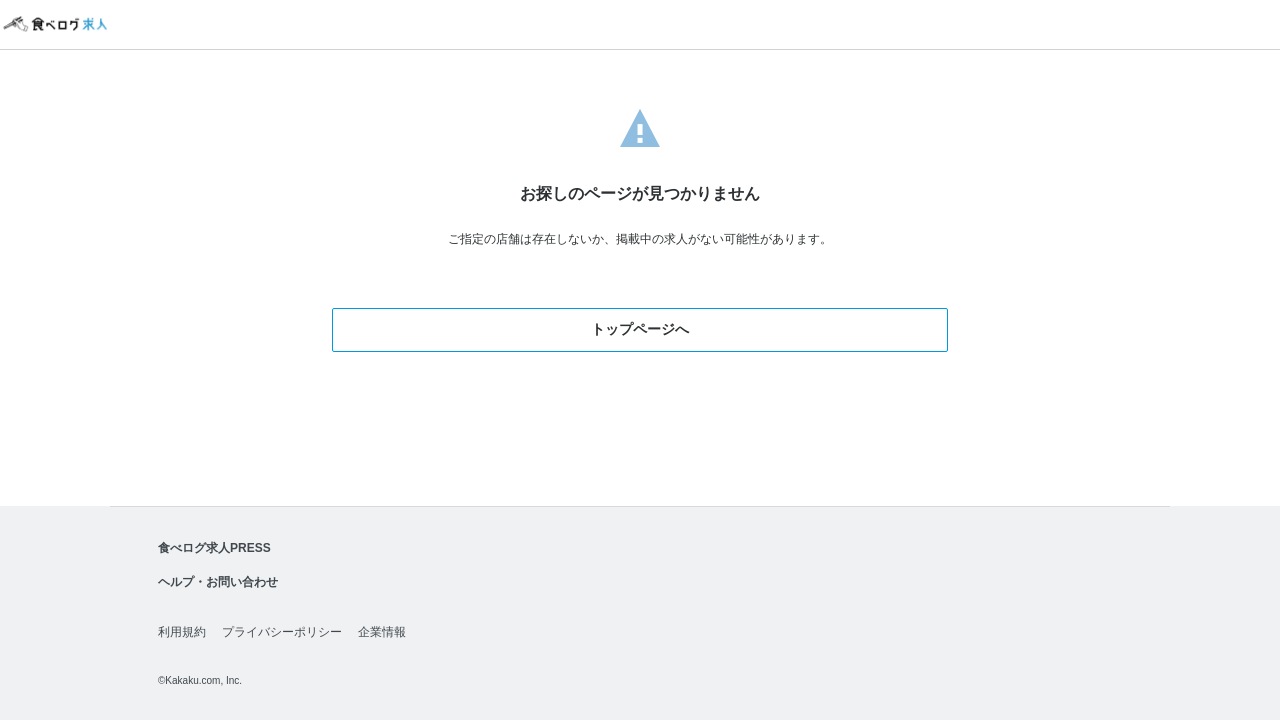  Describe the element at coordinates (282, 632) in the screenshot. I see `プライバシーポリシー` at that location.